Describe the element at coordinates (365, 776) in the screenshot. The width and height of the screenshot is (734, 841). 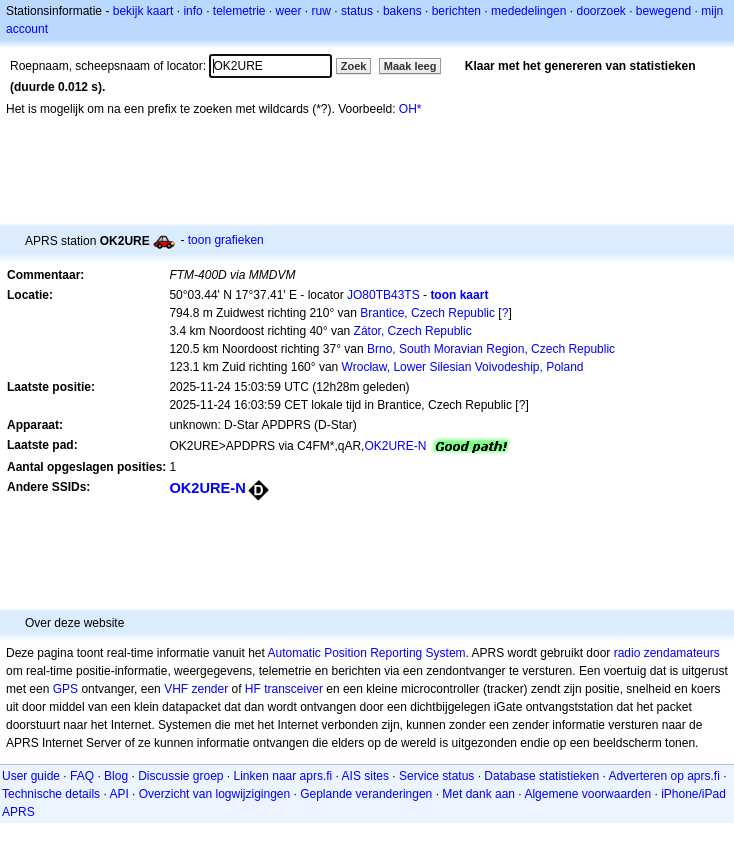
I see `AIS sites` at that location.